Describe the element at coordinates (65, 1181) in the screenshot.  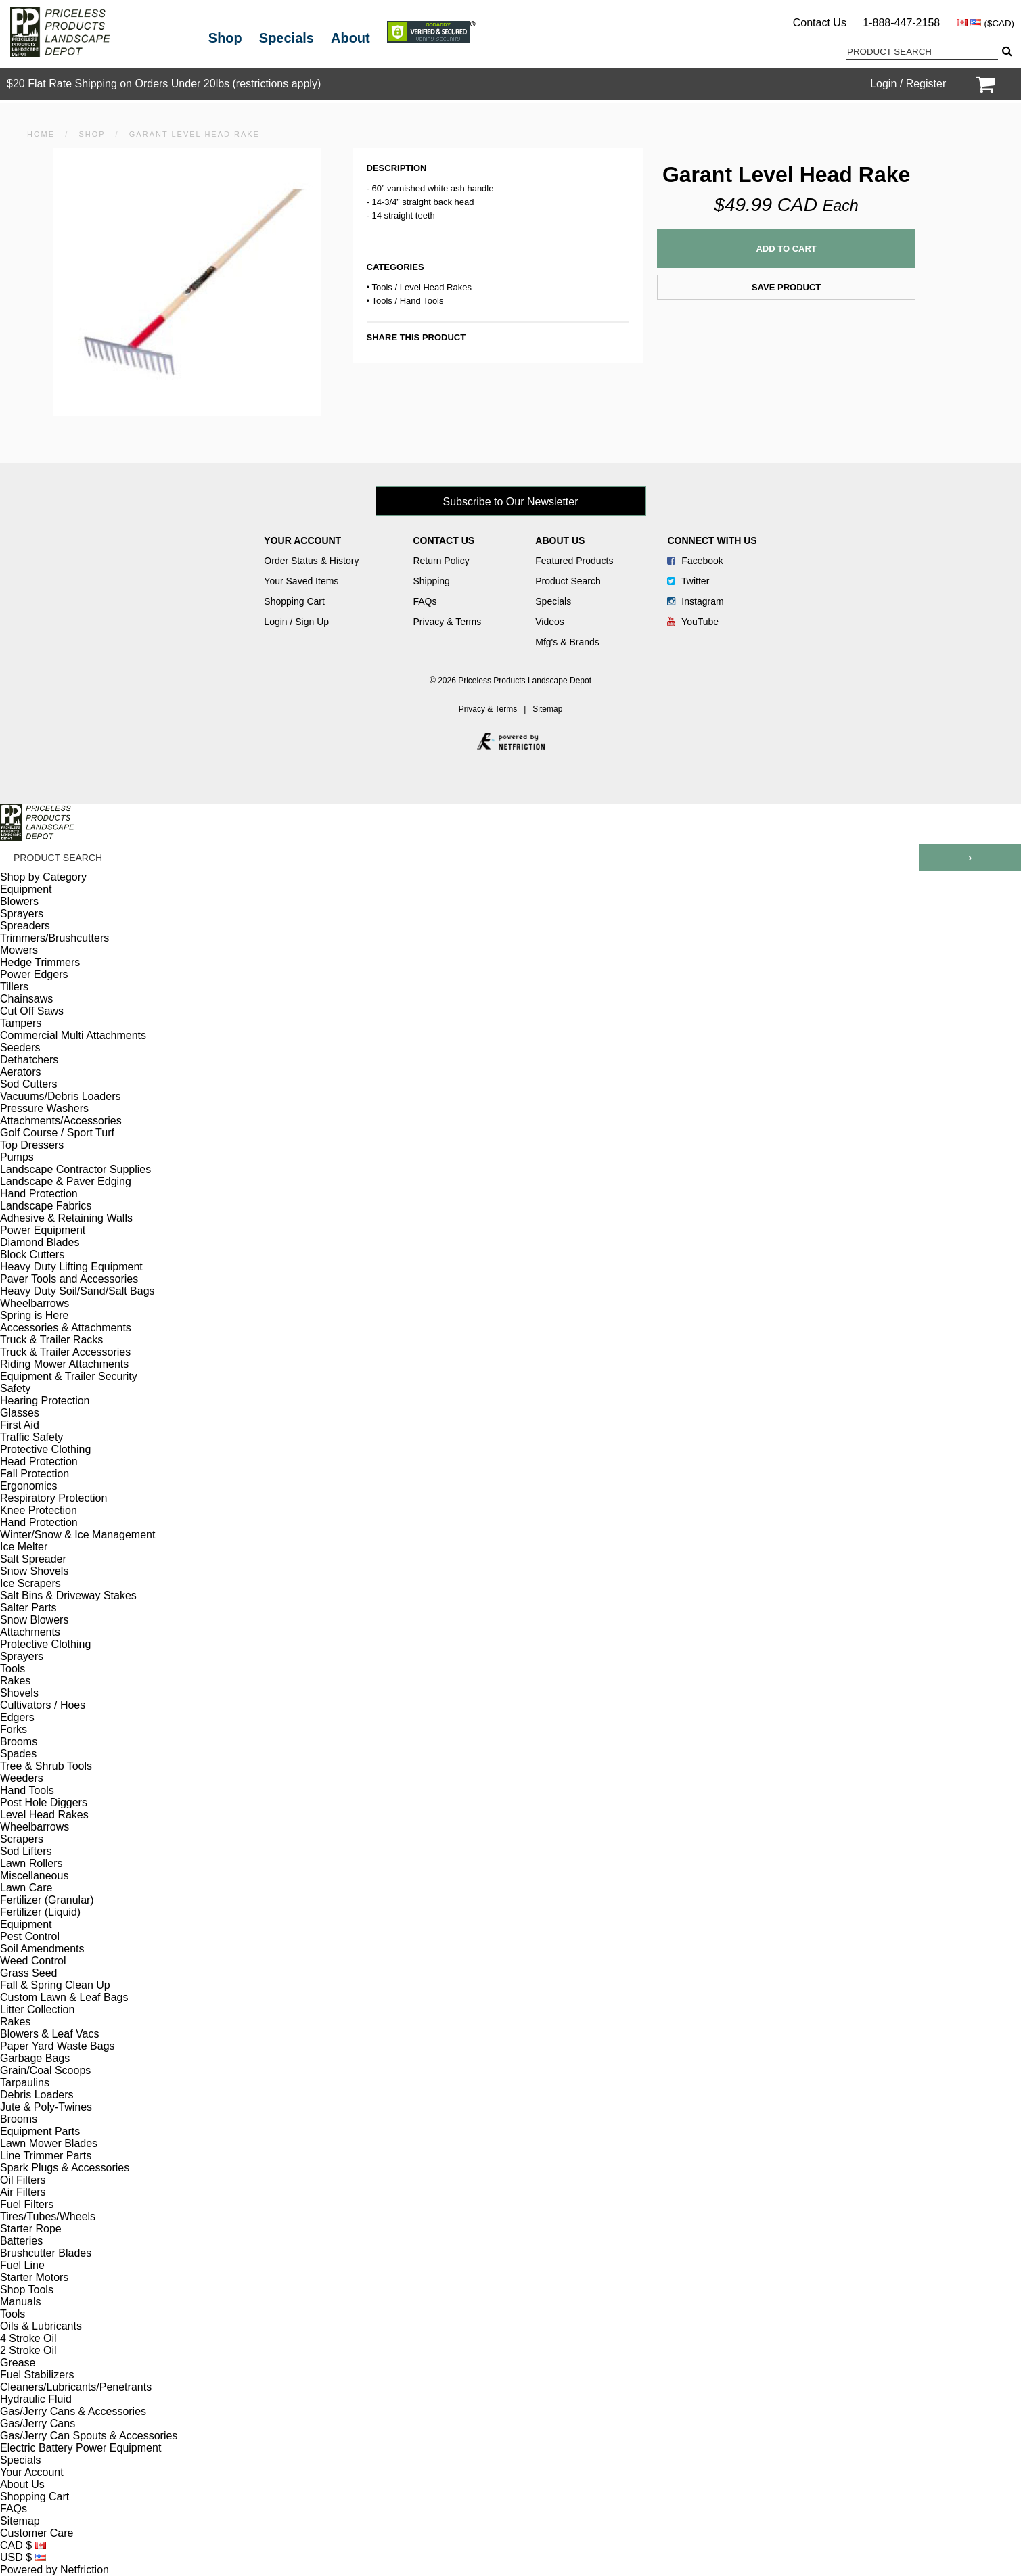
I see `Landscape & Paver Edging` at that location.